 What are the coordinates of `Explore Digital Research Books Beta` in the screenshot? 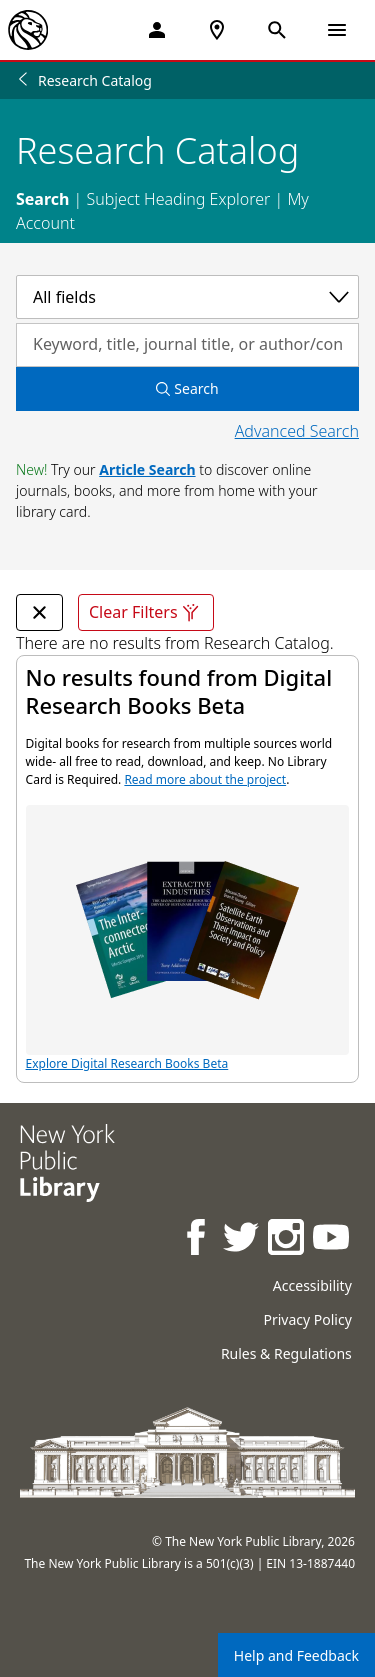 It's located at (188, 938).